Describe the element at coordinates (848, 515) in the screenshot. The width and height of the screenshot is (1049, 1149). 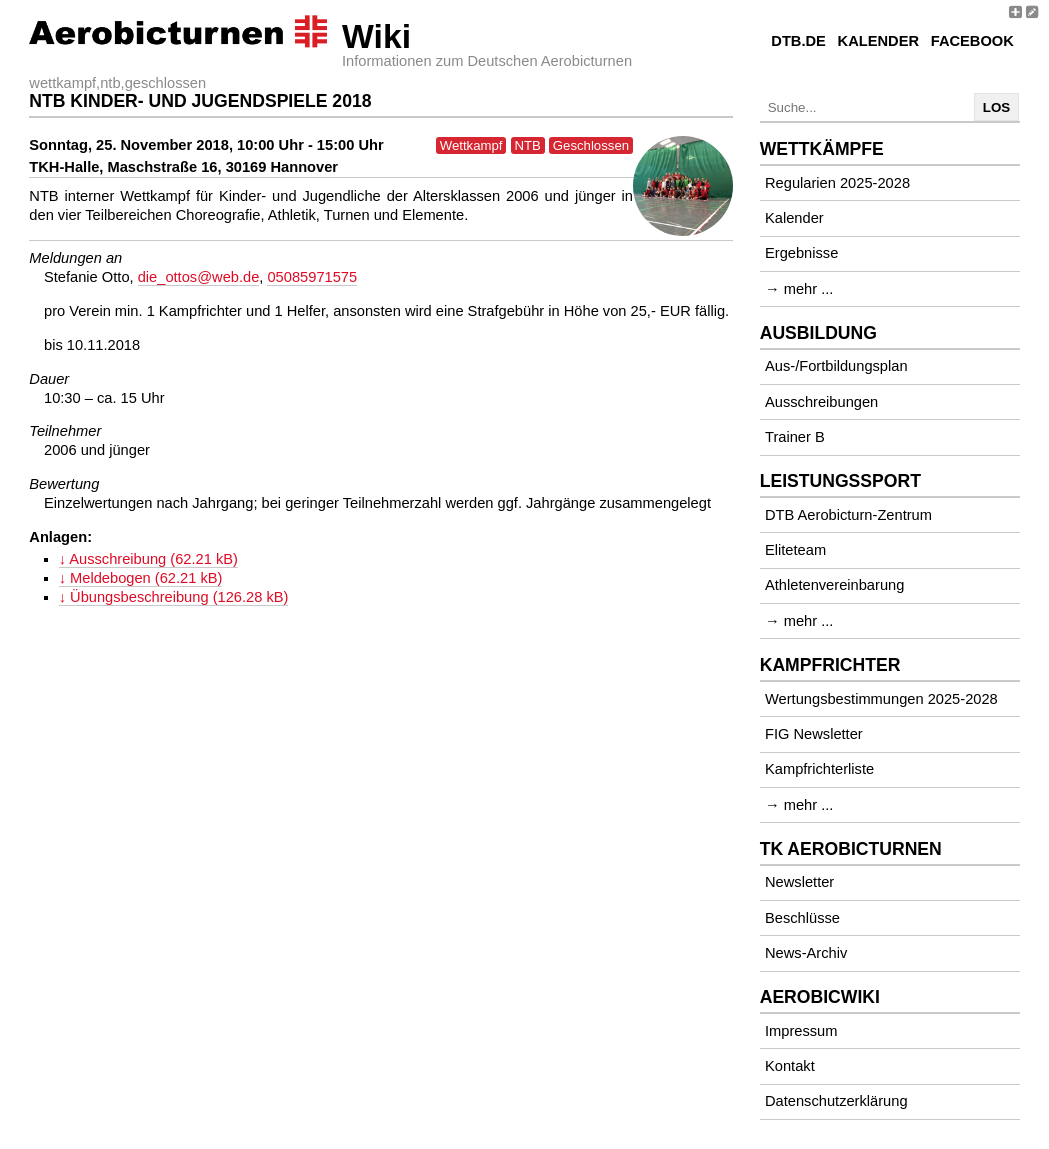
I see `DTB Aerobicturn-Zentrum` at that location.